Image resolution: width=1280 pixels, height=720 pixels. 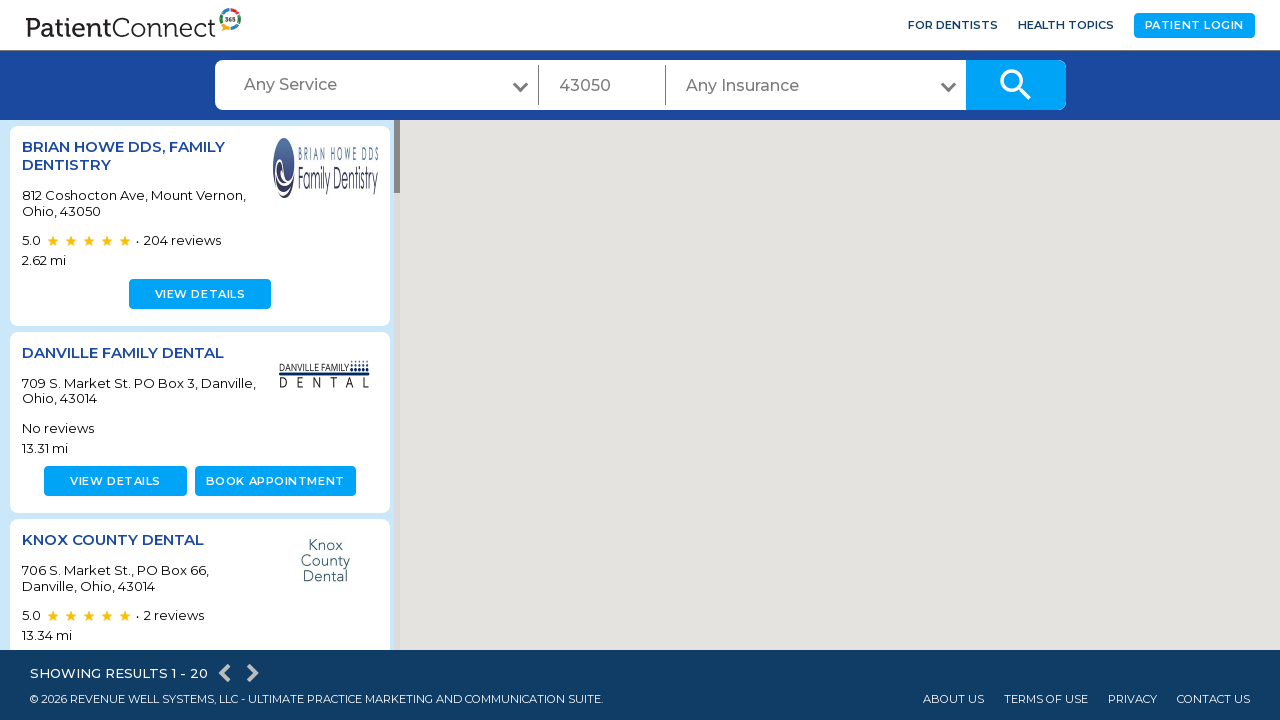 I want to click on Patient Login, so click(x=1194, y=25).